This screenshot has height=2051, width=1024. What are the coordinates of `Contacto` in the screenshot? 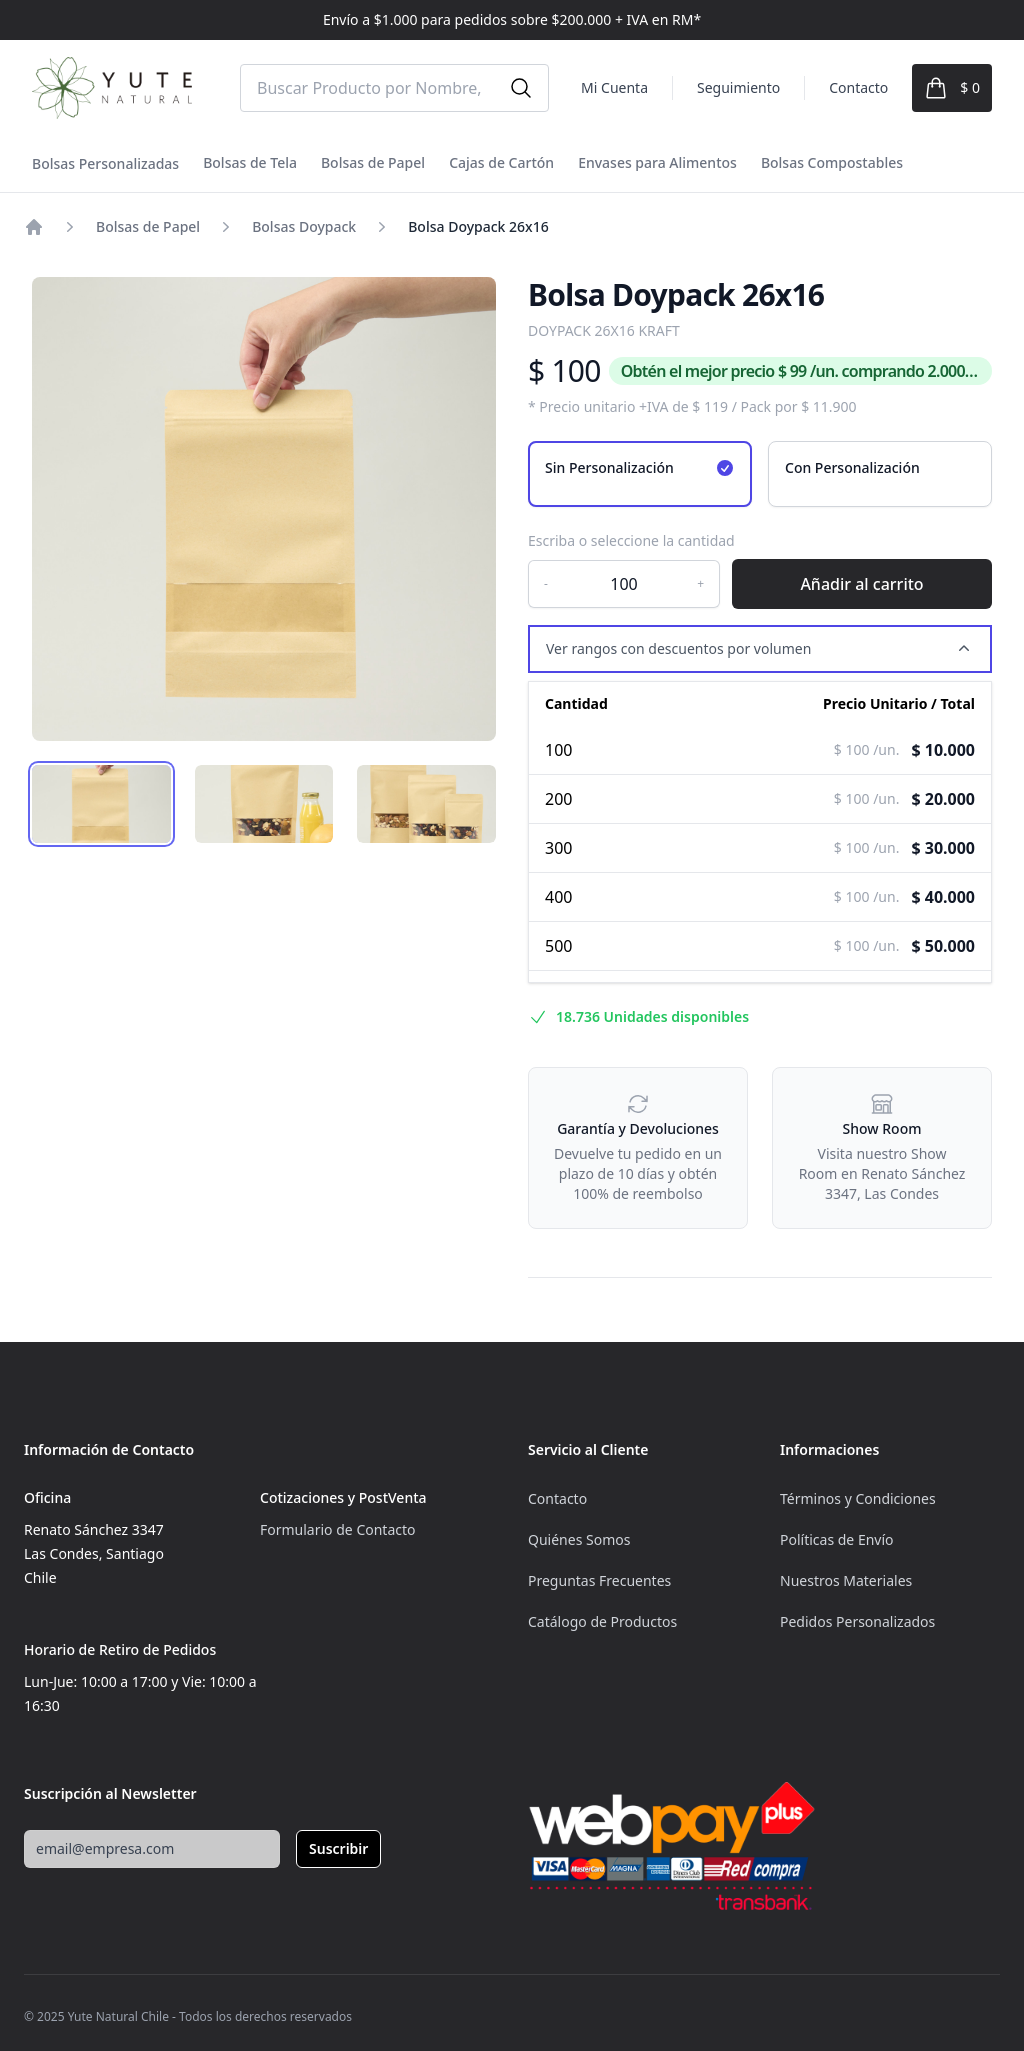 It's located at (858, 87).